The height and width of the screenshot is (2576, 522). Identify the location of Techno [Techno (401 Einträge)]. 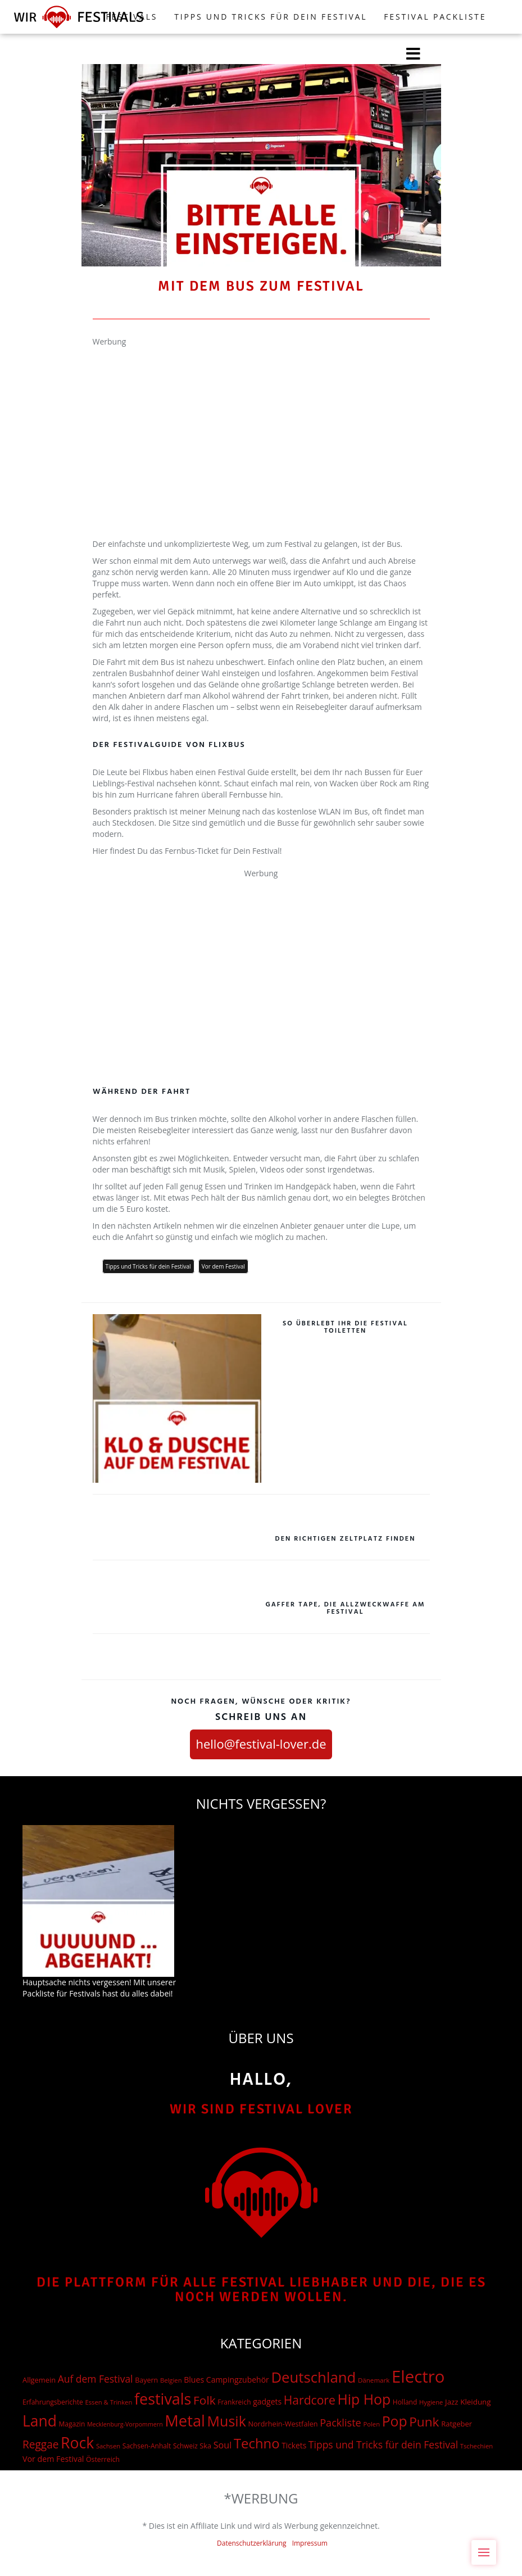
(257, 2443).